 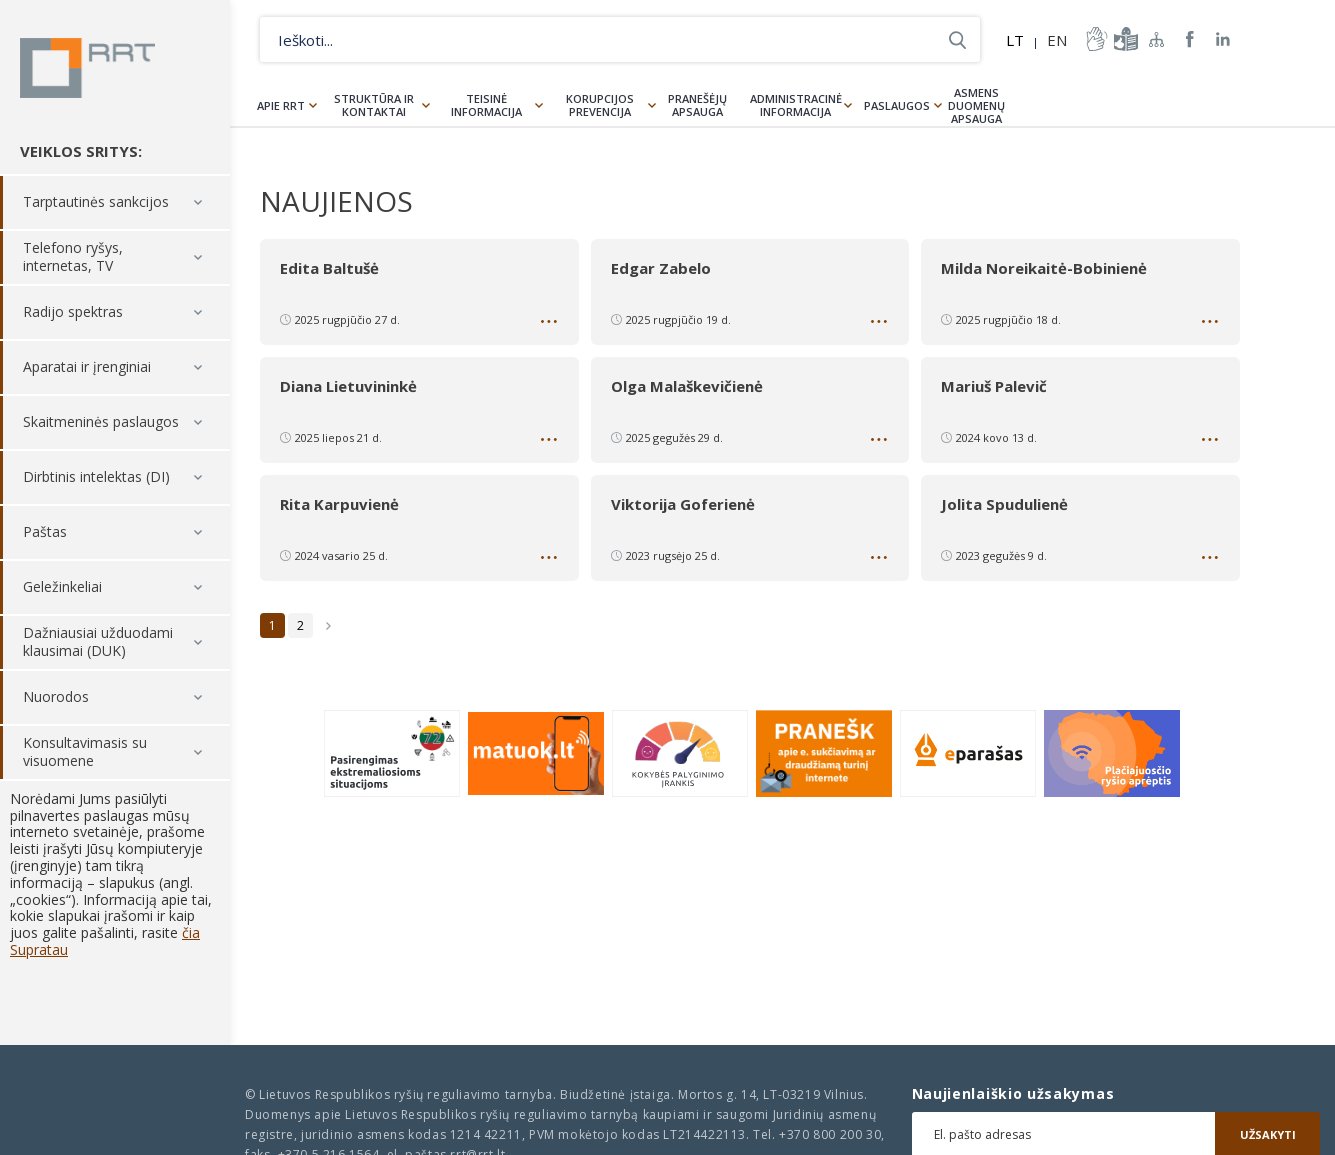 What do you see at coordinates (1044, 268) in the screenshot?
I see `Milda Noreikaitė-Bobinienė` at bounding box center [1044, 268].